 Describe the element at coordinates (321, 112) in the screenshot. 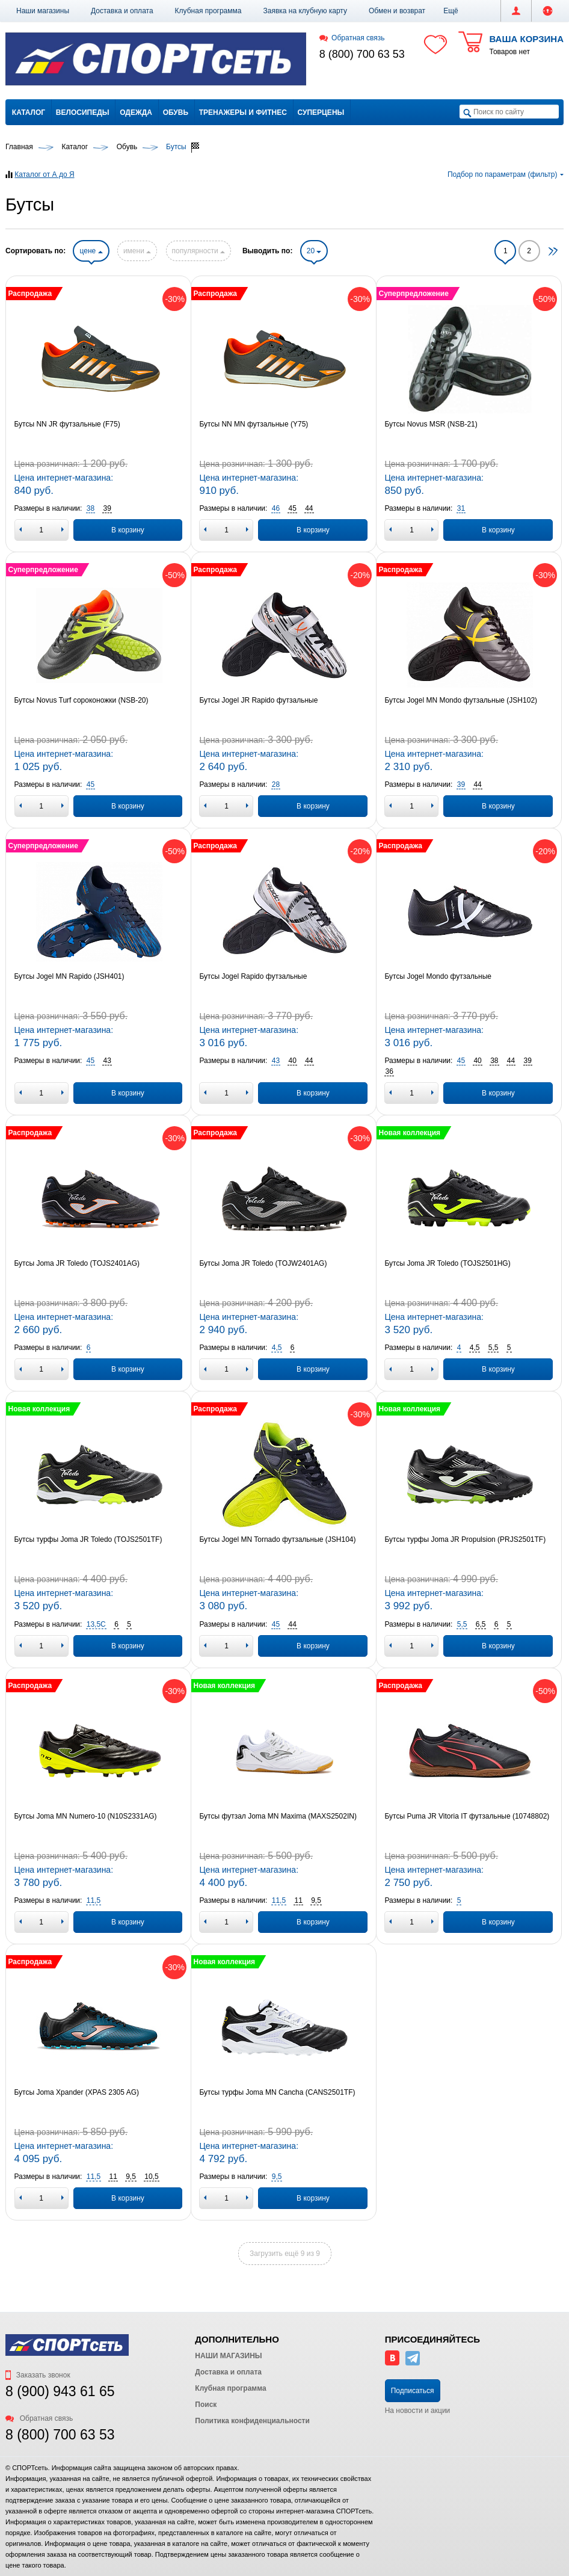

I see `Суперцены` at that location.